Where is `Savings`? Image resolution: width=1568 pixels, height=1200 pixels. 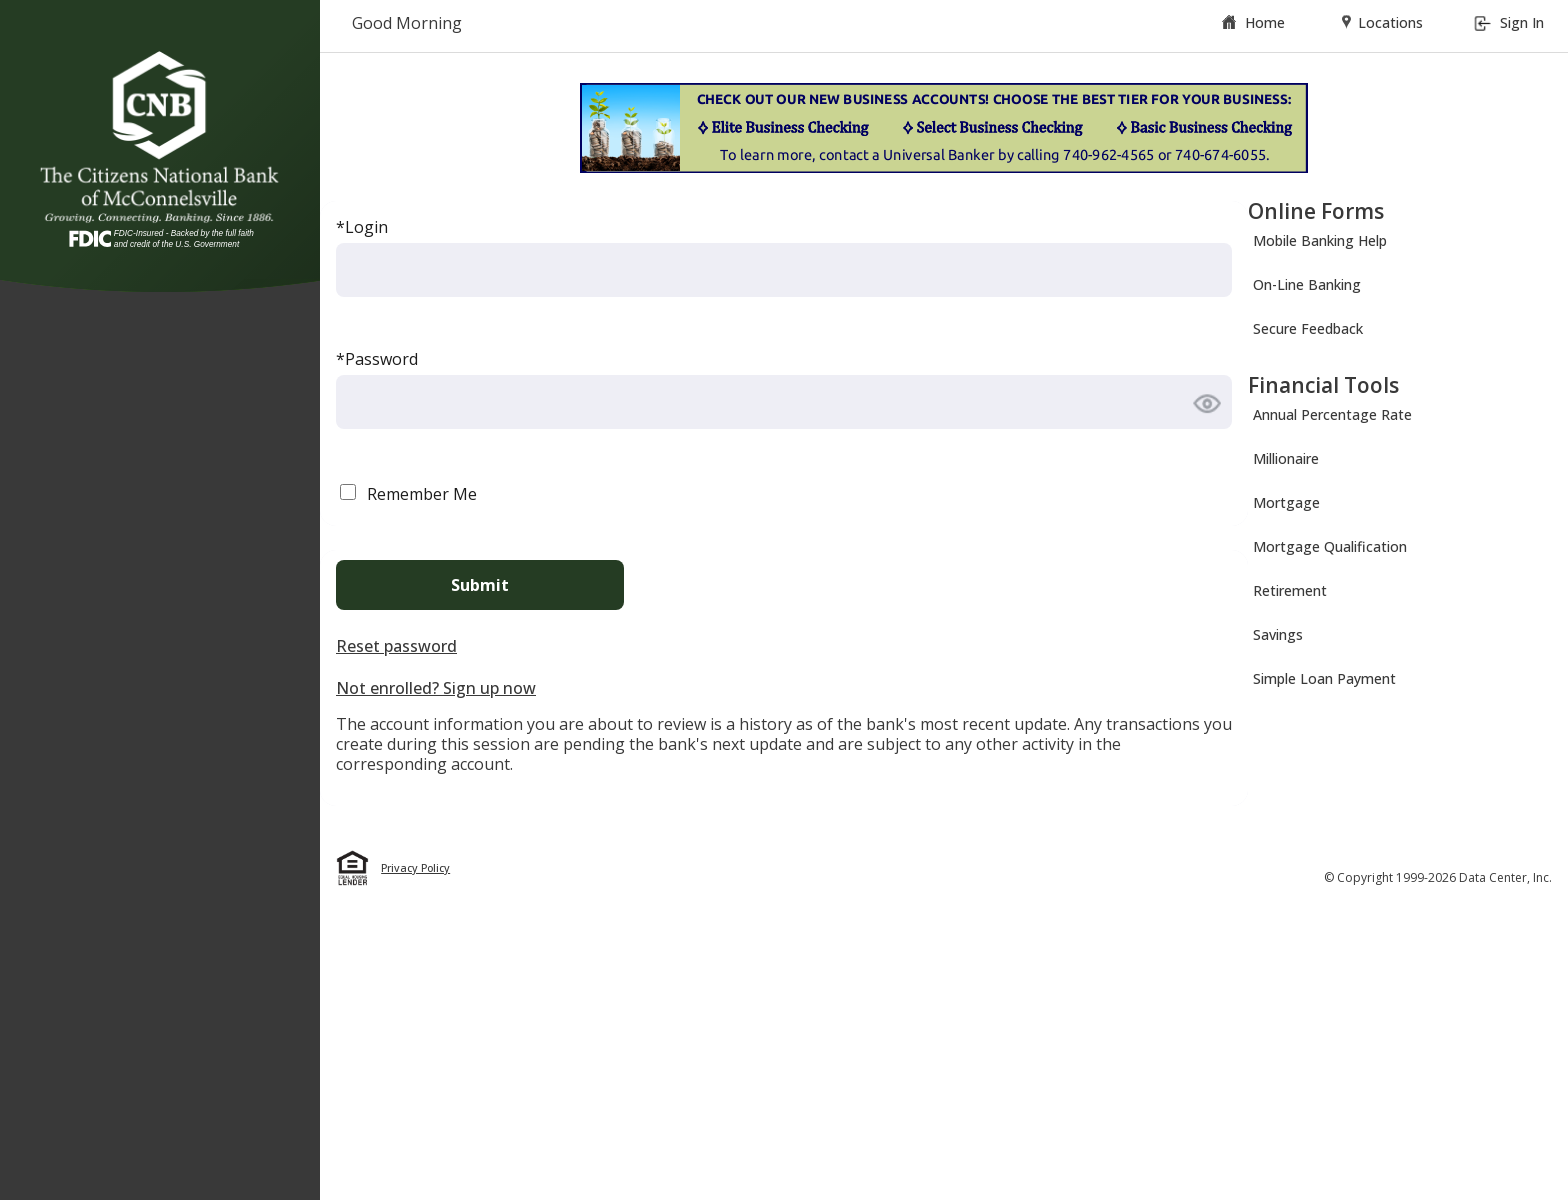
Savings is located at coordinates (1278, 634).